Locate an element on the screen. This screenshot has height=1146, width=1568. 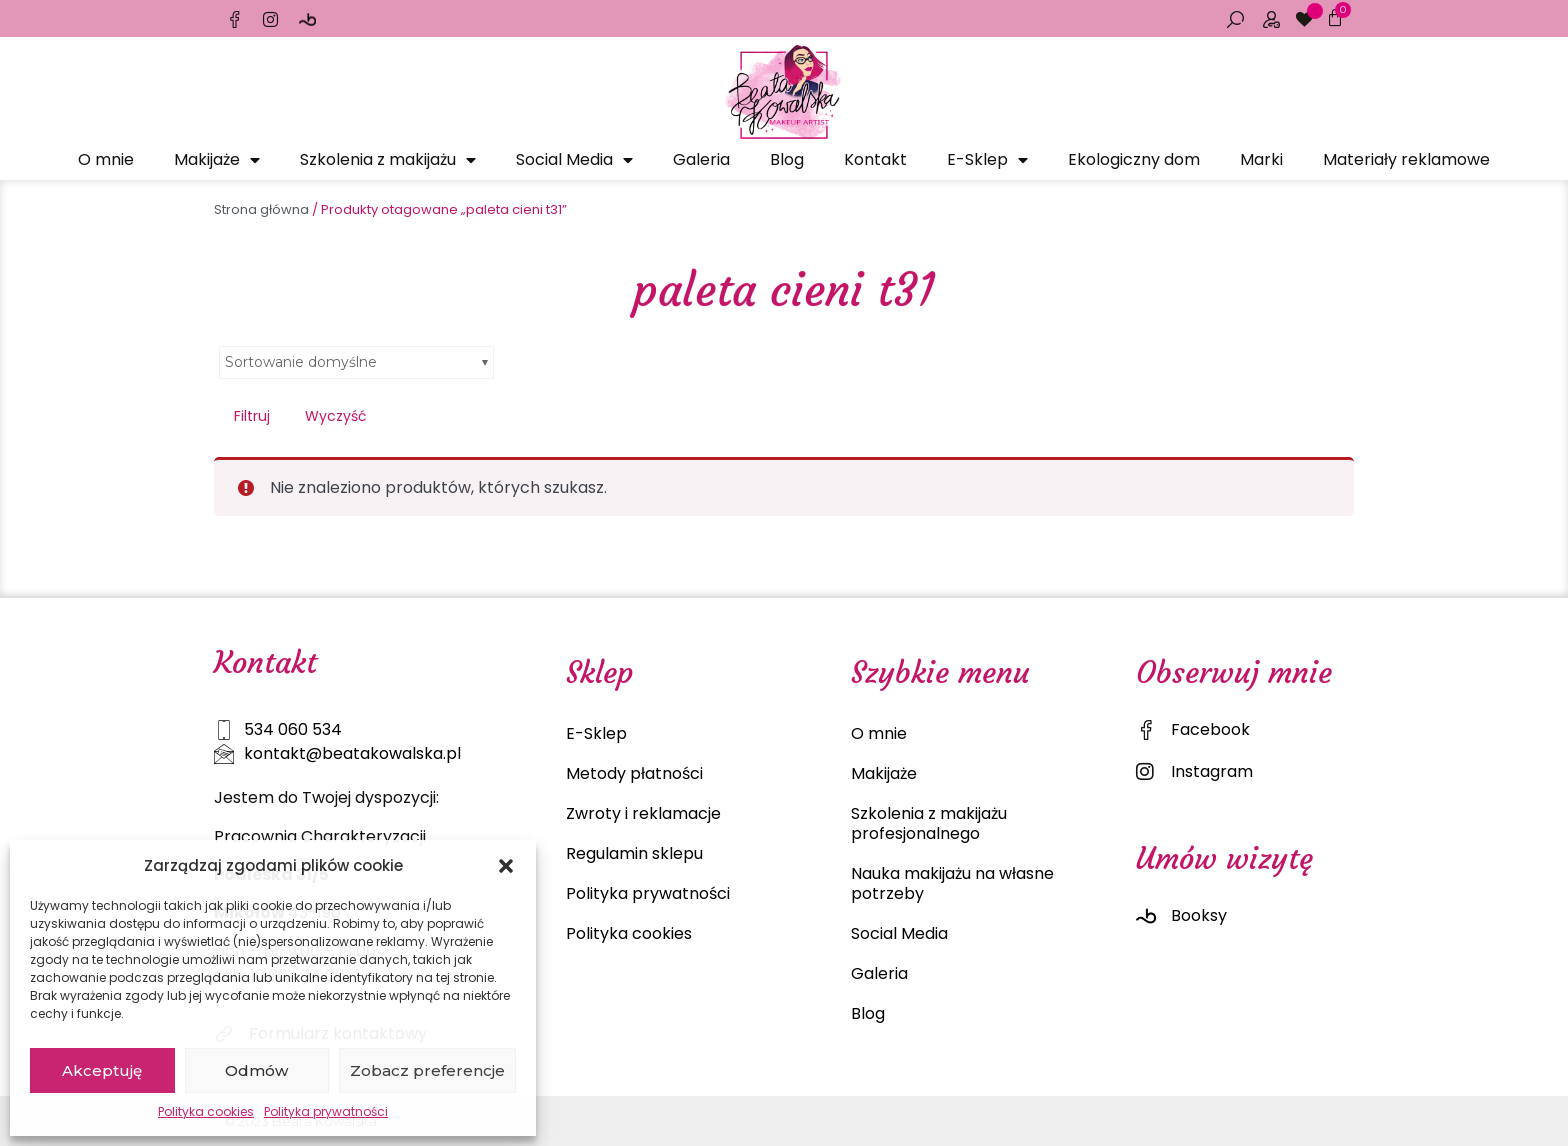
Szkolenia z makijażu is located at coordinates (388, 160).